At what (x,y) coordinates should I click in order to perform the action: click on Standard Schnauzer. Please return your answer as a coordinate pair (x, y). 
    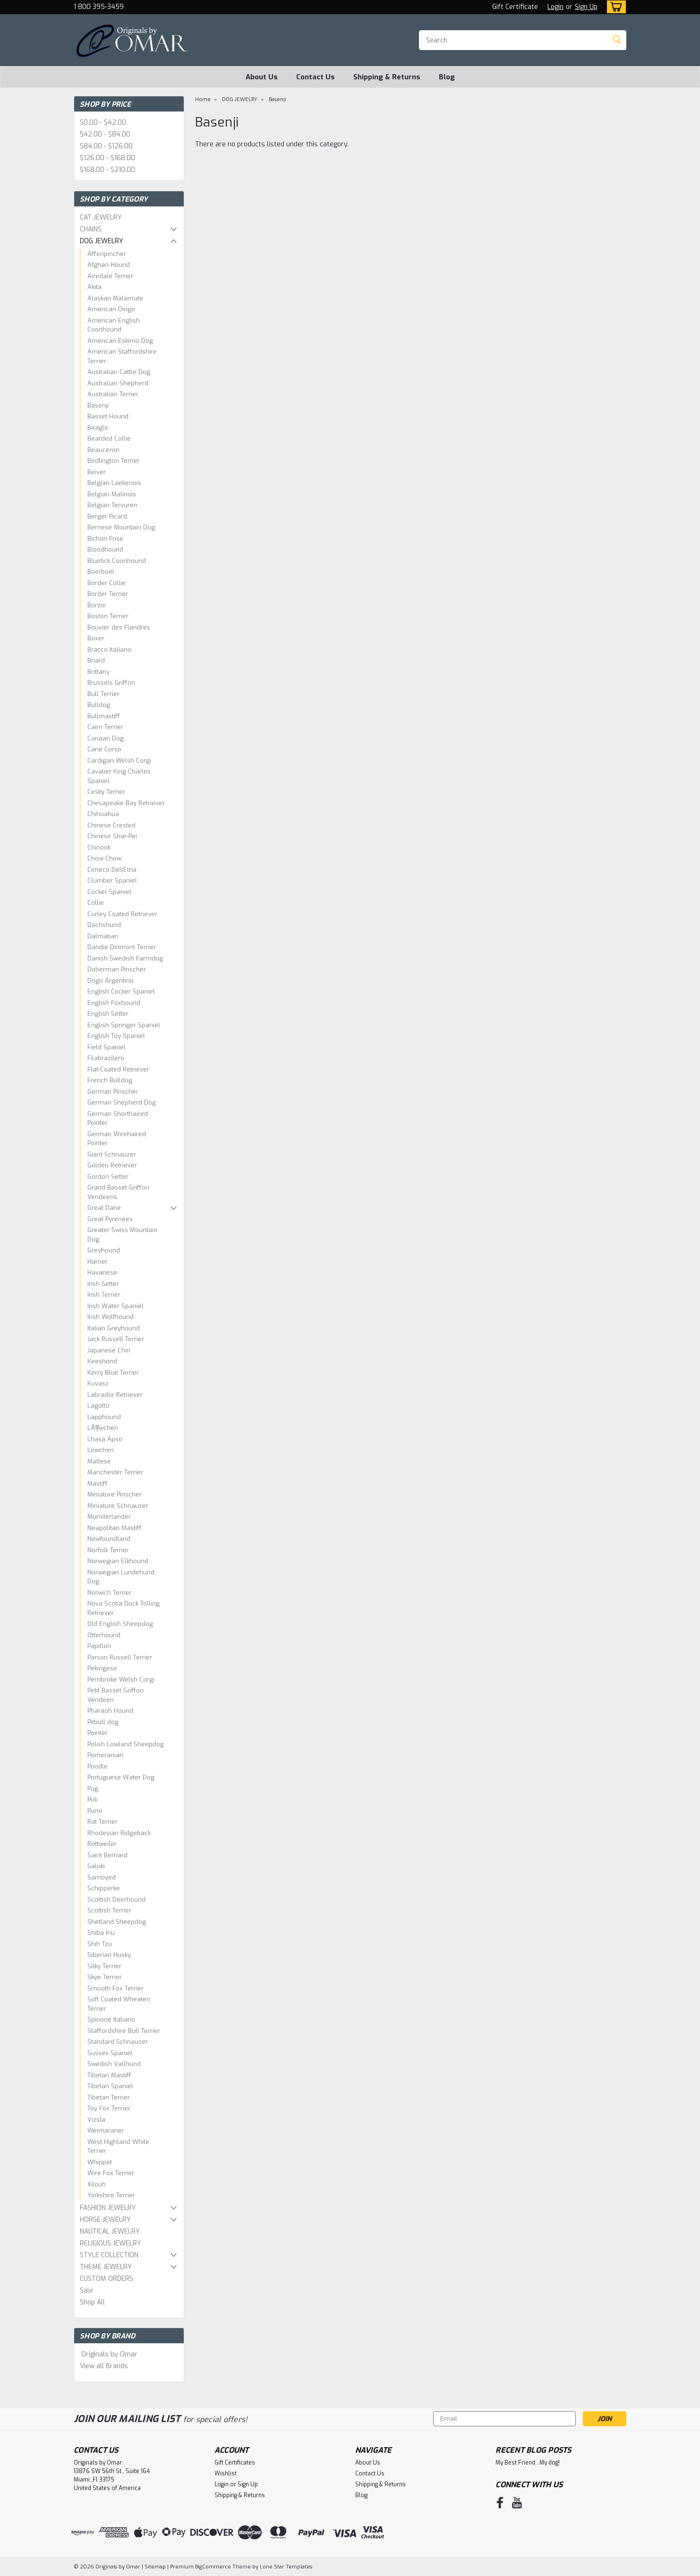
    Looking at the image, I should click on (117, 2042).